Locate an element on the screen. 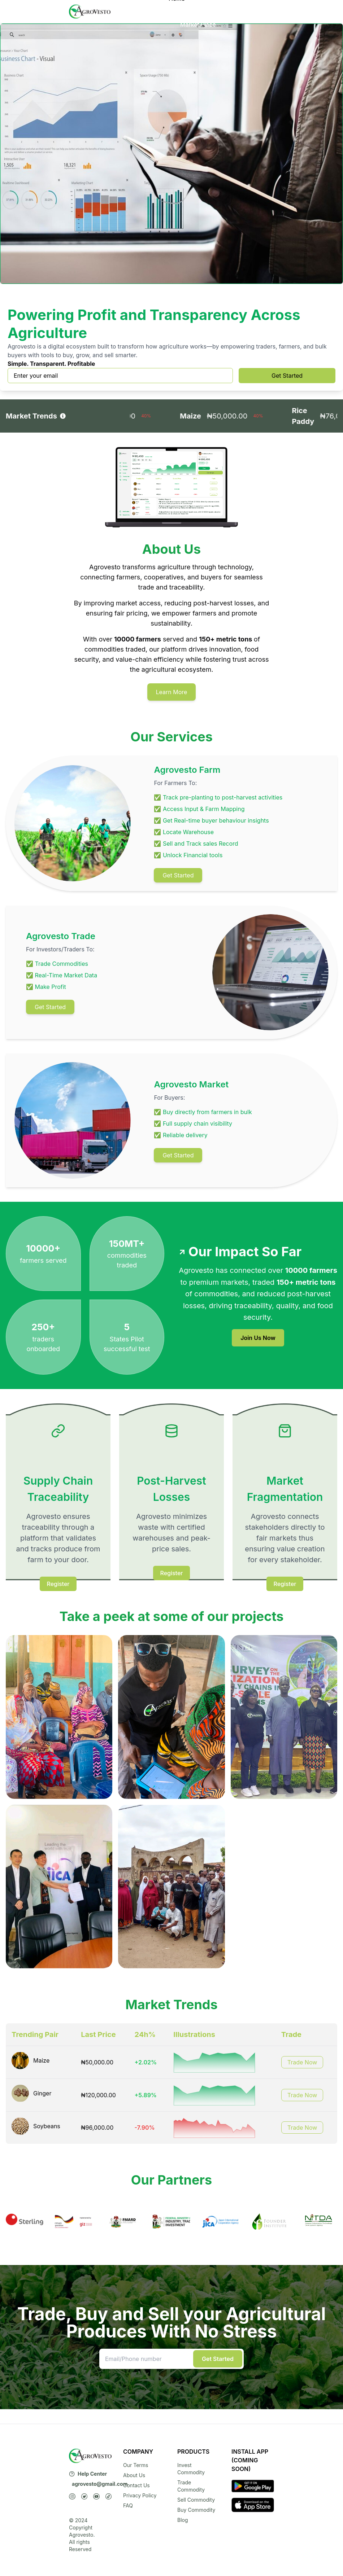 This screenshot has width=343, height=2576. Trade Commodity is located at coordinates (191, 2486).